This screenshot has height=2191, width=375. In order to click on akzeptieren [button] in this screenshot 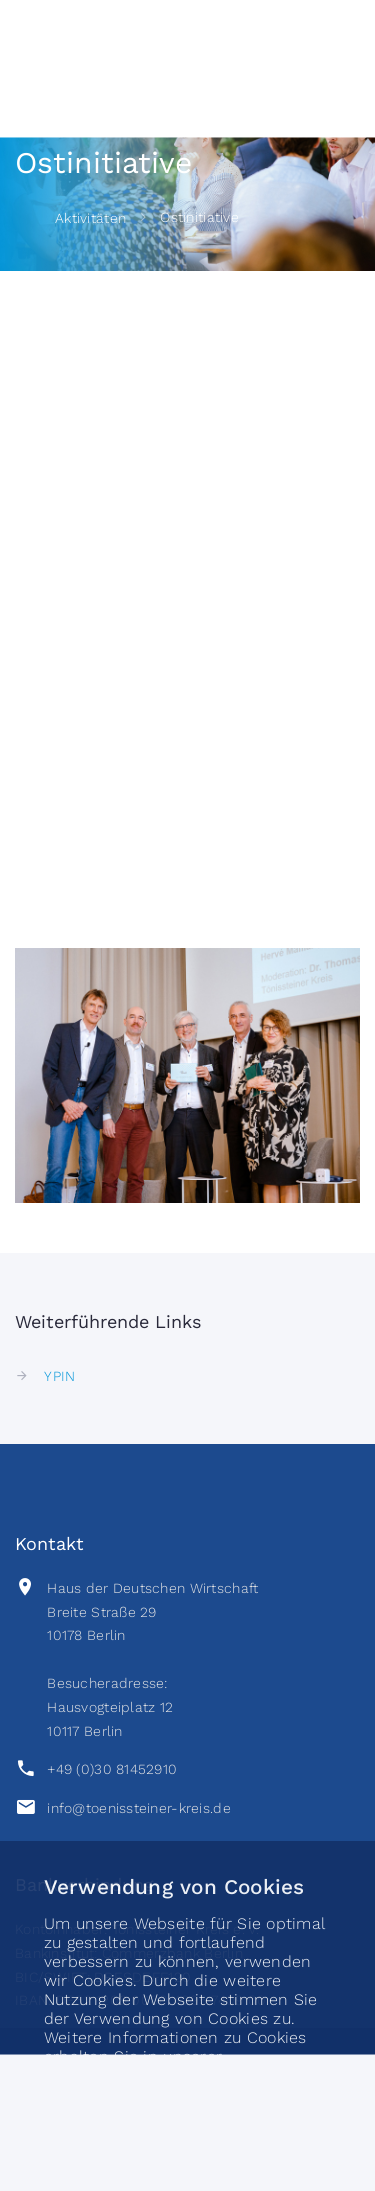, I will do `click(187, 2148)`.